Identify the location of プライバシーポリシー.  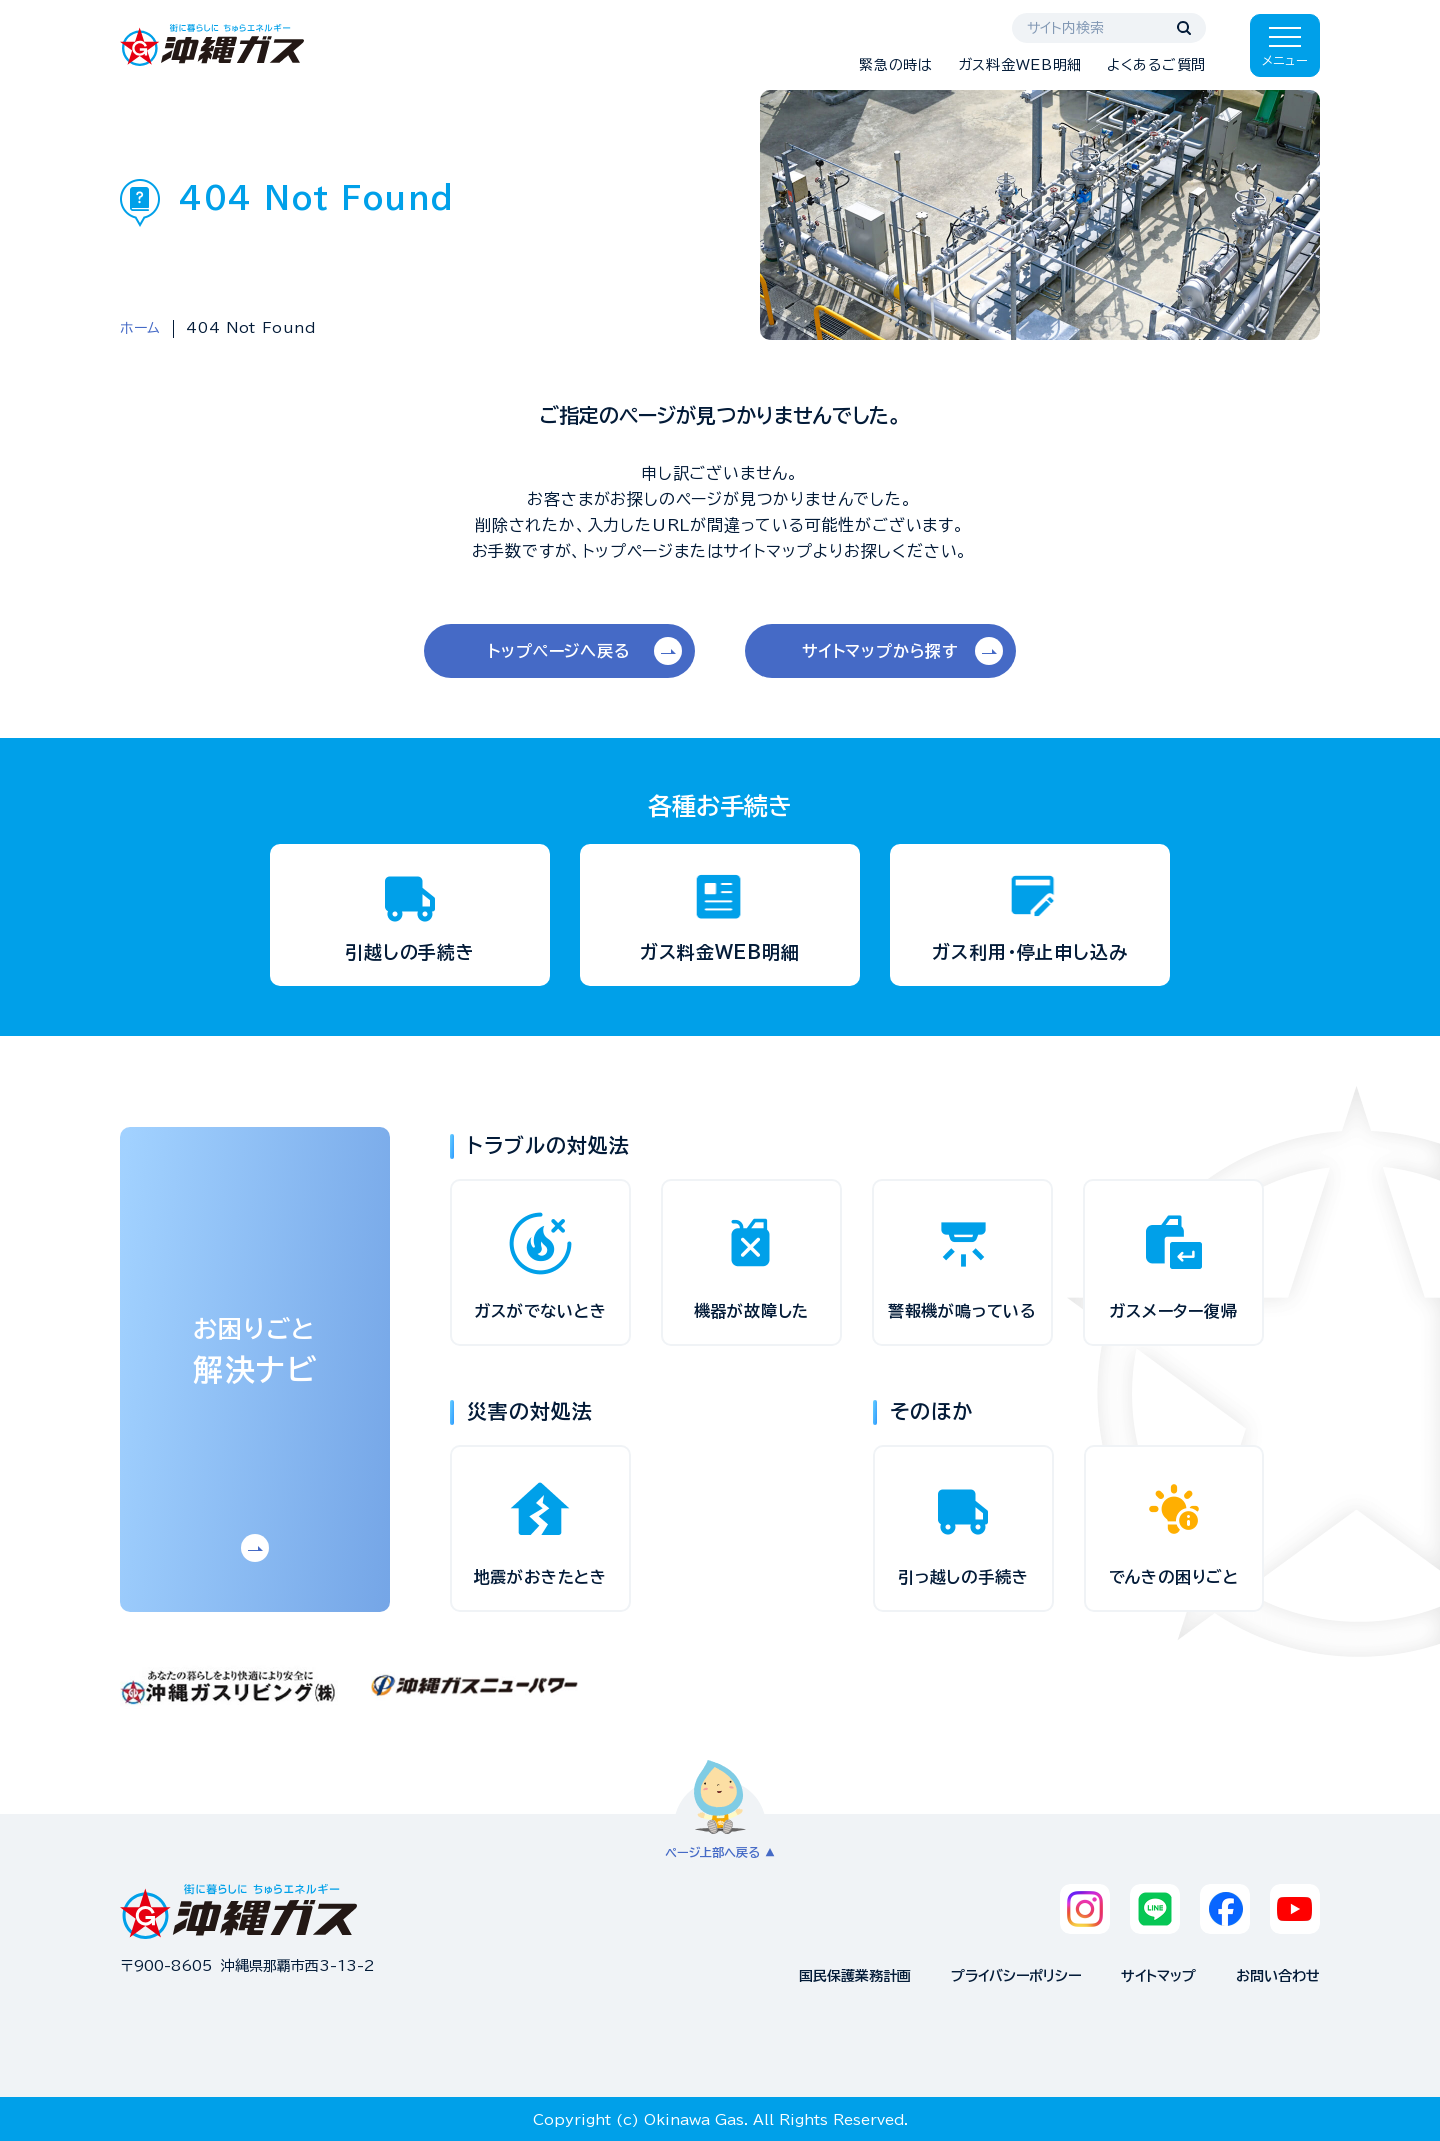
(1016, 1976).